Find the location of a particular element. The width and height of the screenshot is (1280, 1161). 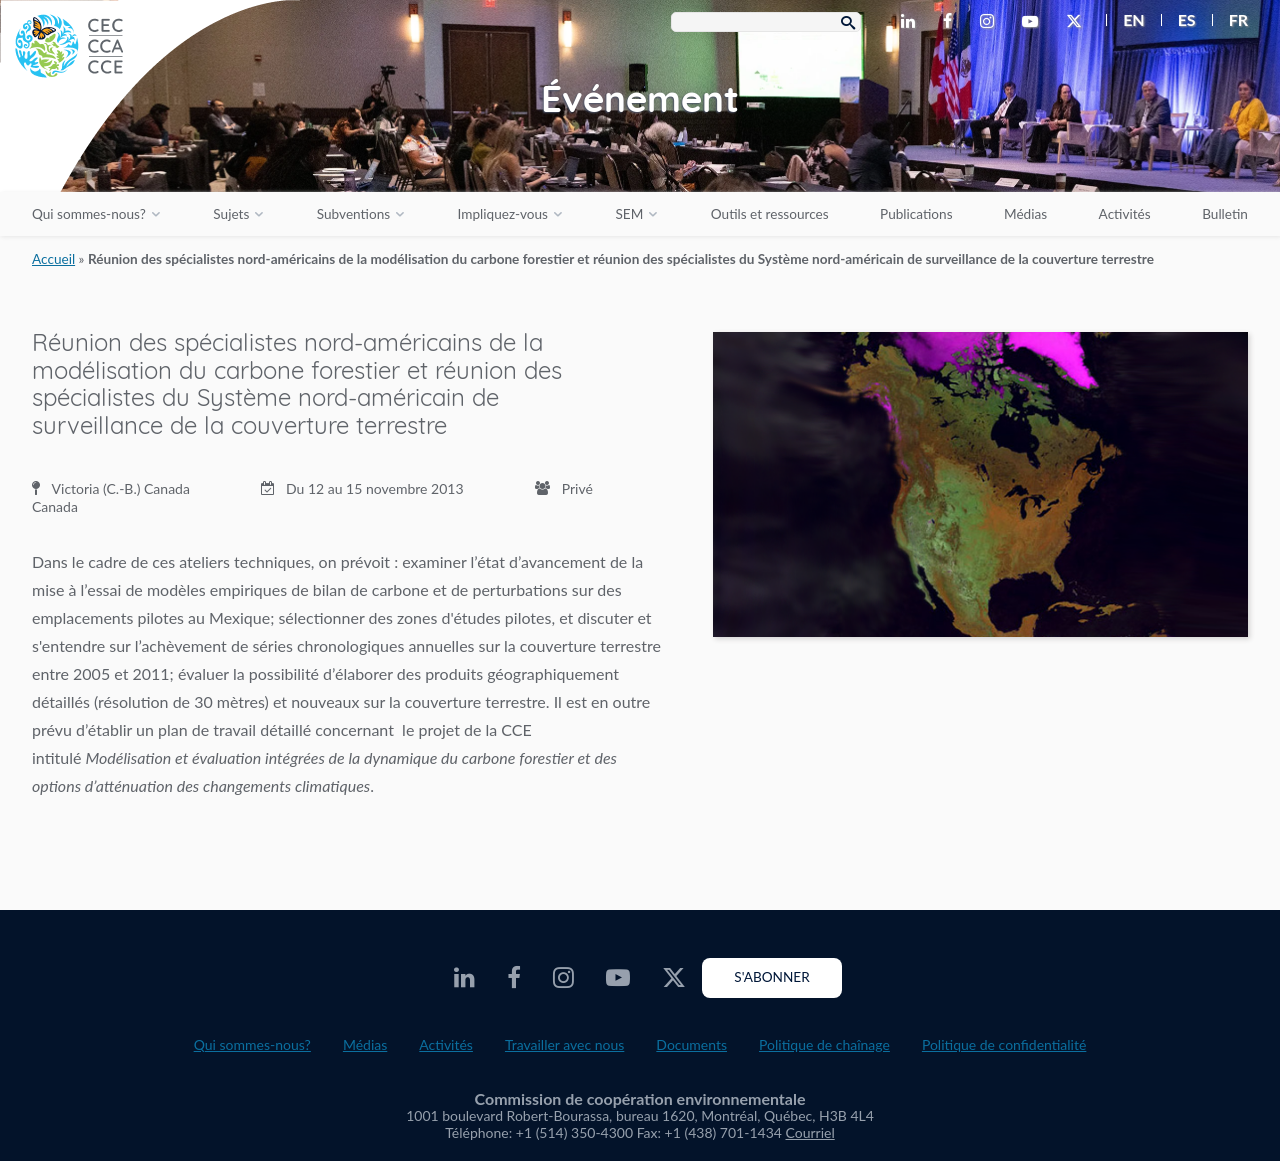

[CEC Instagram - Opens external website in a new window] is located at coordinates (991, 22).